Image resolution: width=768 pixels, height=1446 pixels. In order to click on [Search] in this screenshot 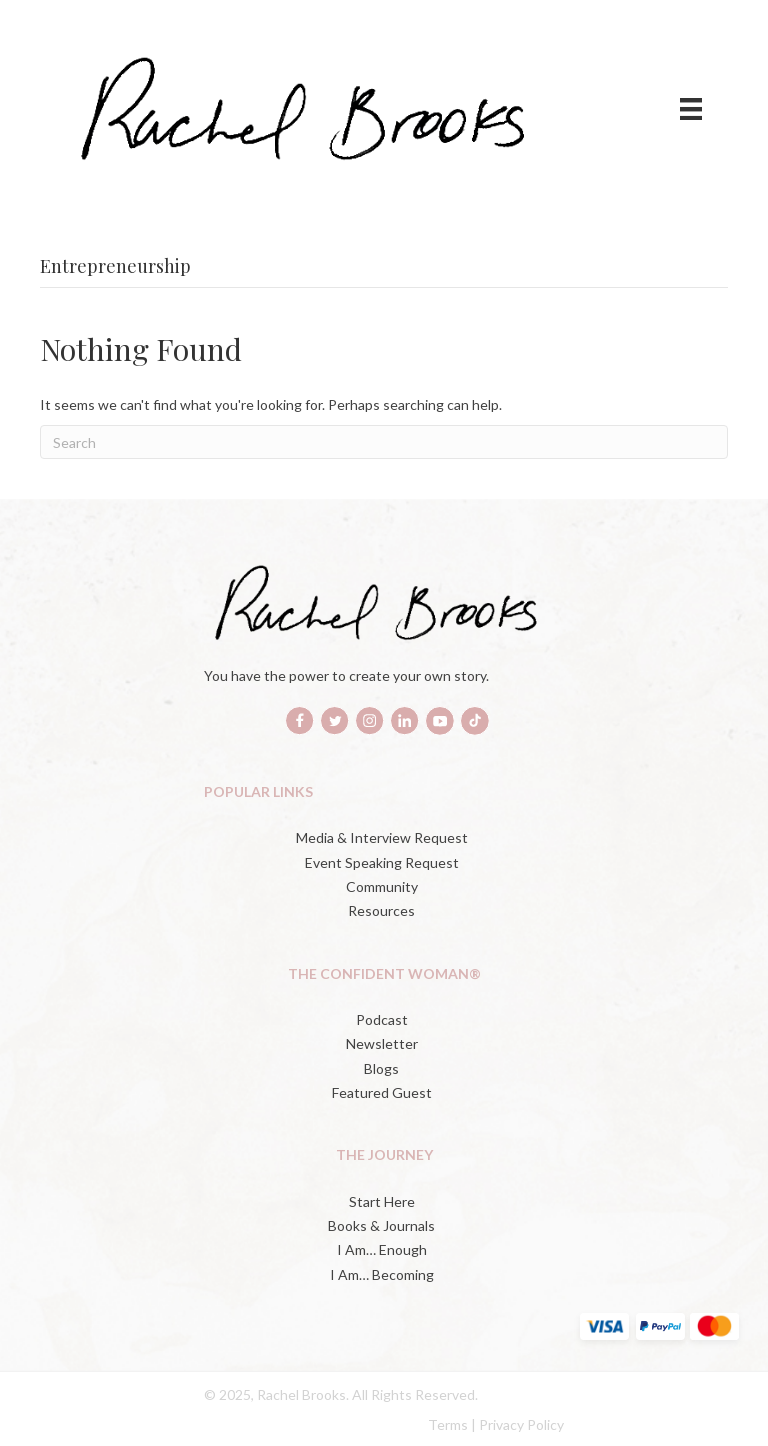, I will do `click(384, 442)`.